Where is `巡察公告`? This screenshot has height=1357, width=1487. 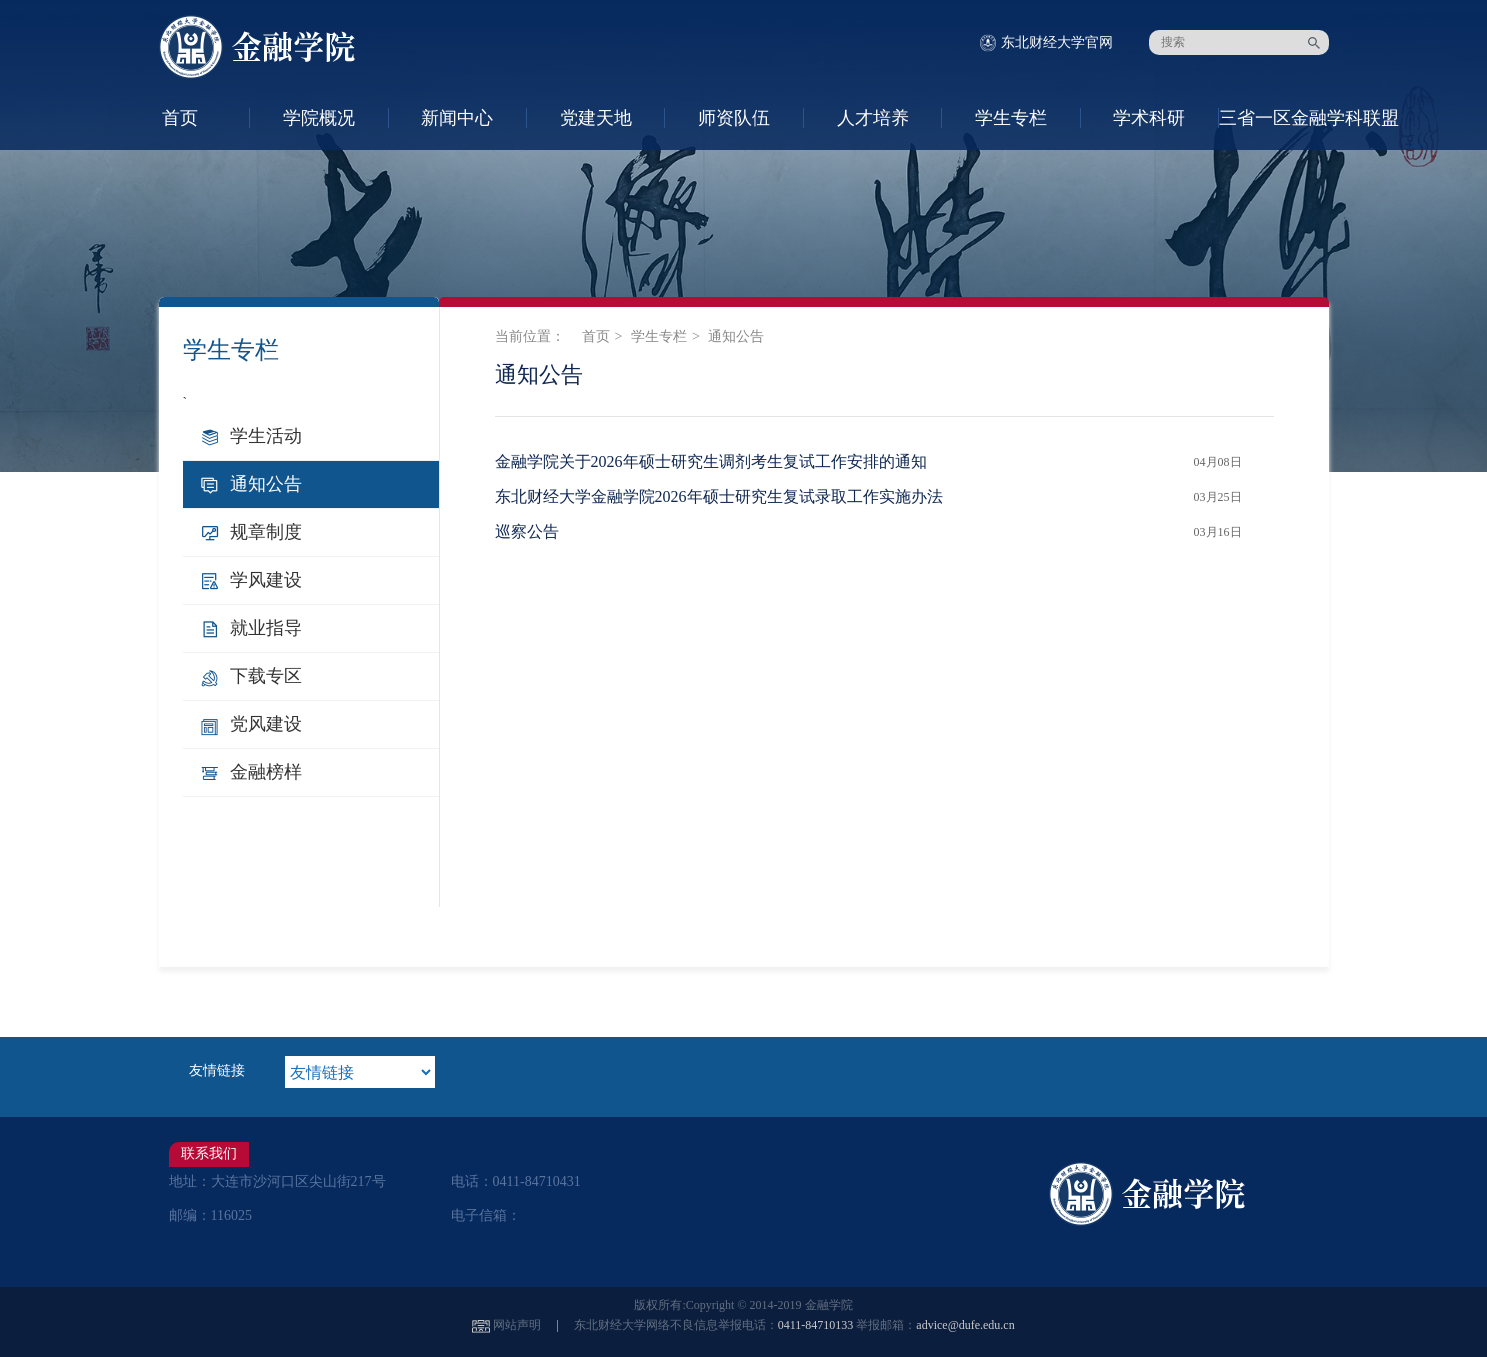 巡察公告 is located at coordinates (527, 531).